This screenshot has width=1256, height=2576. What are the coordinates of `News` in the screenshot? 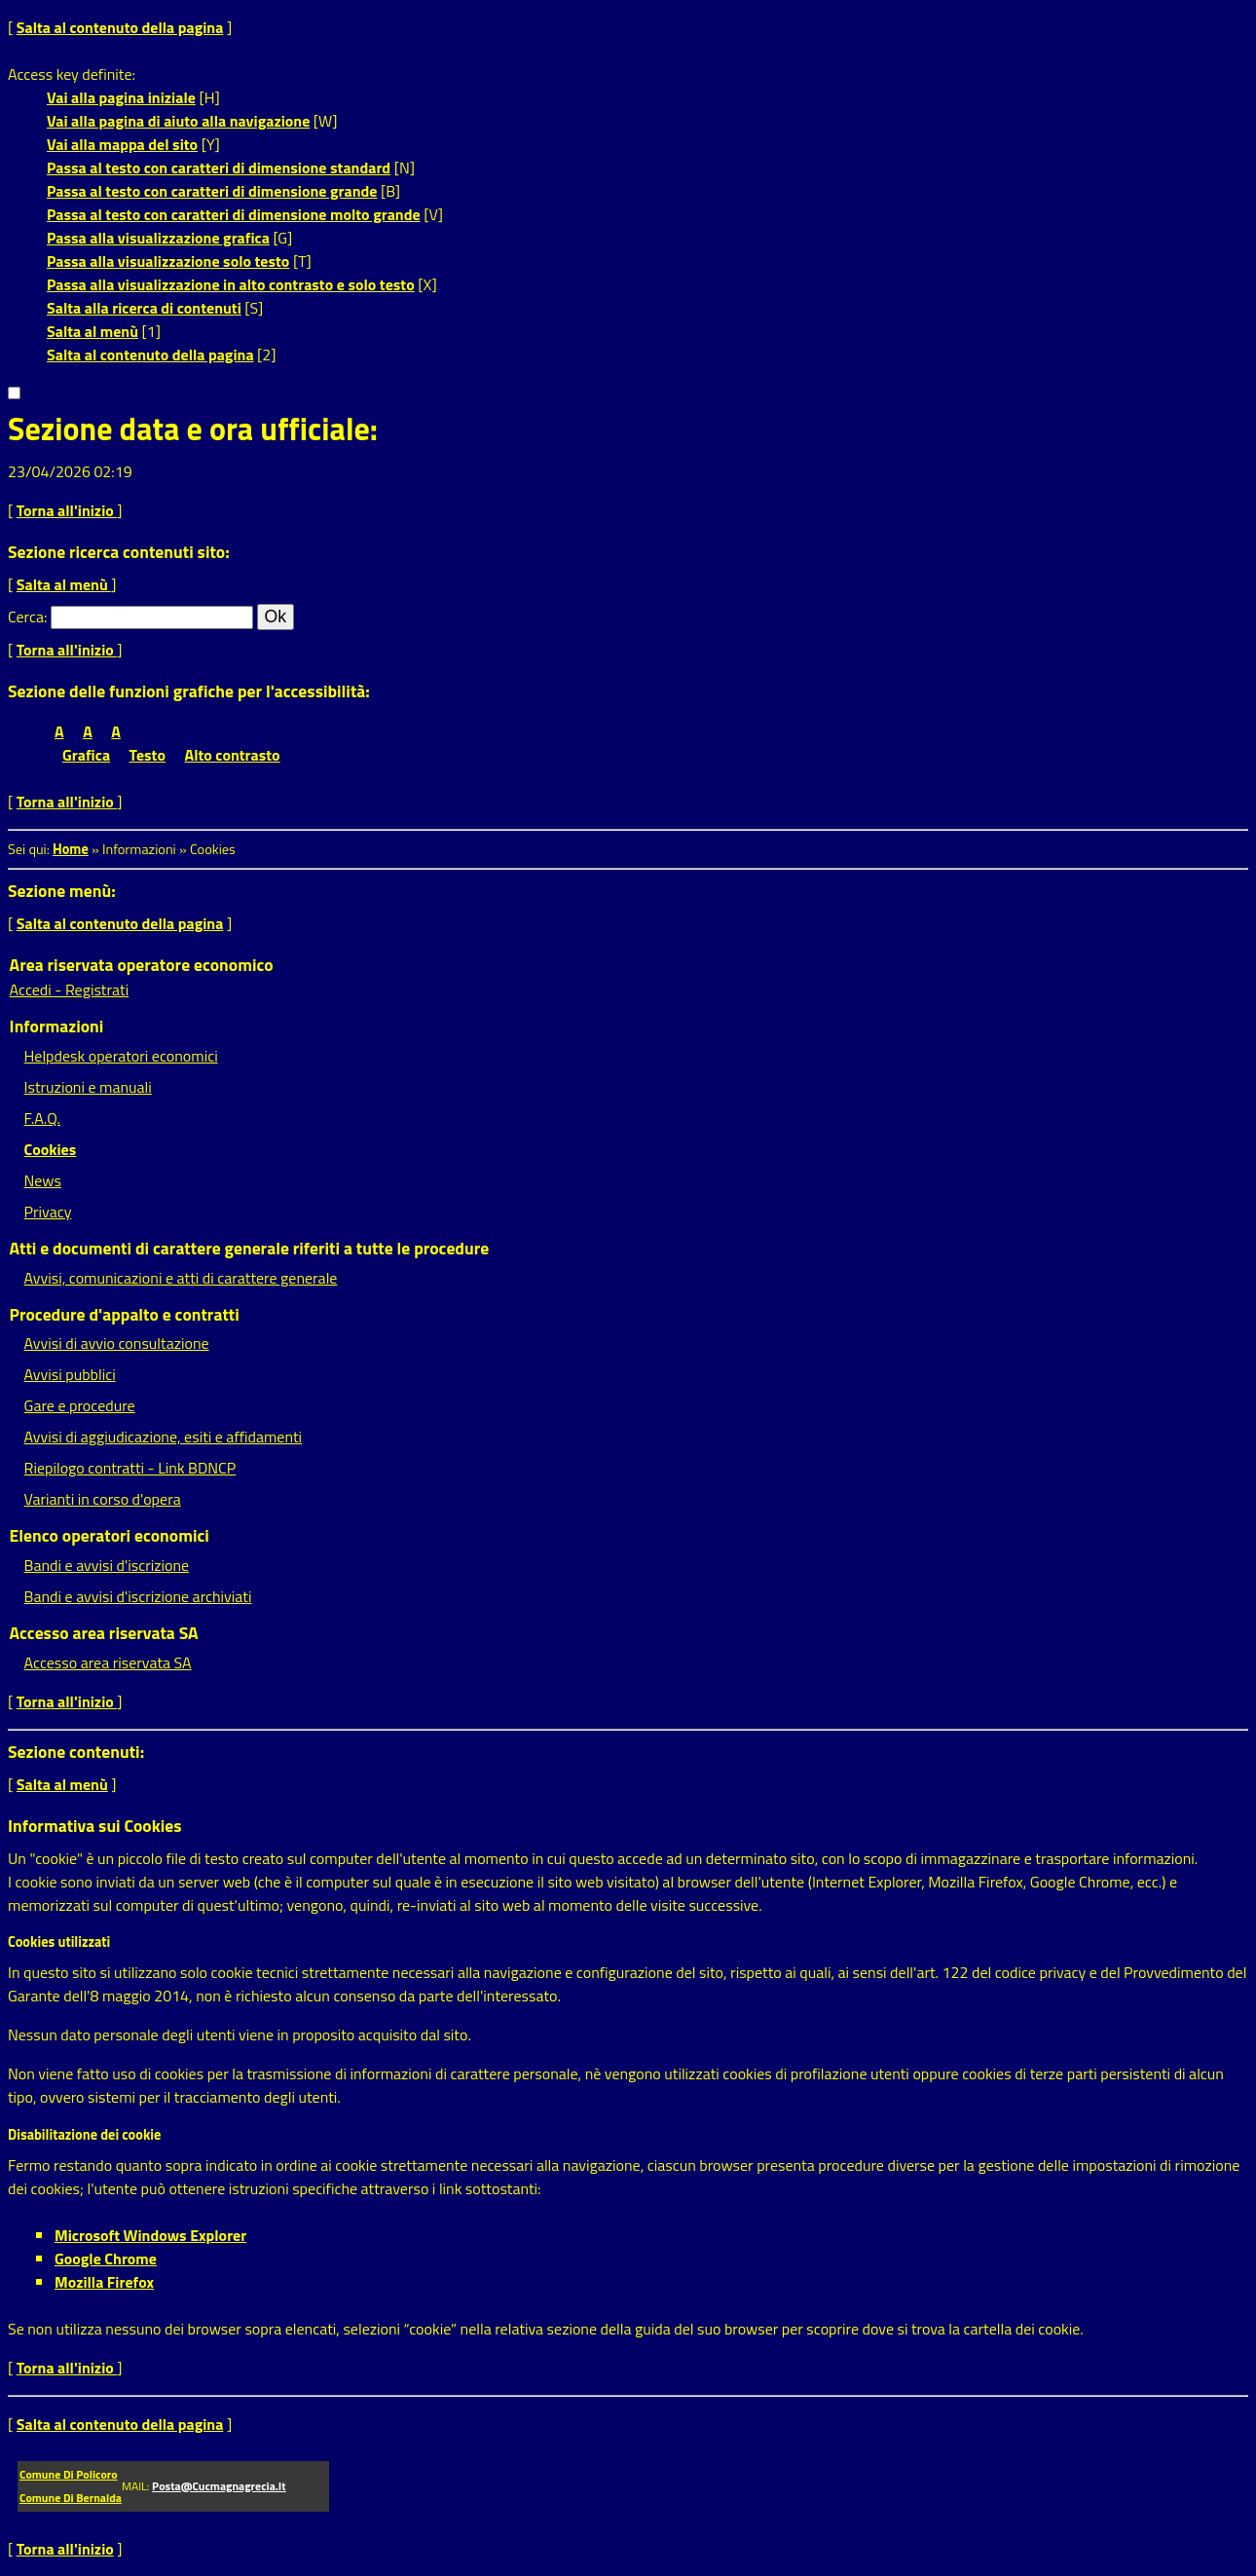 It's located at (42, 1180).